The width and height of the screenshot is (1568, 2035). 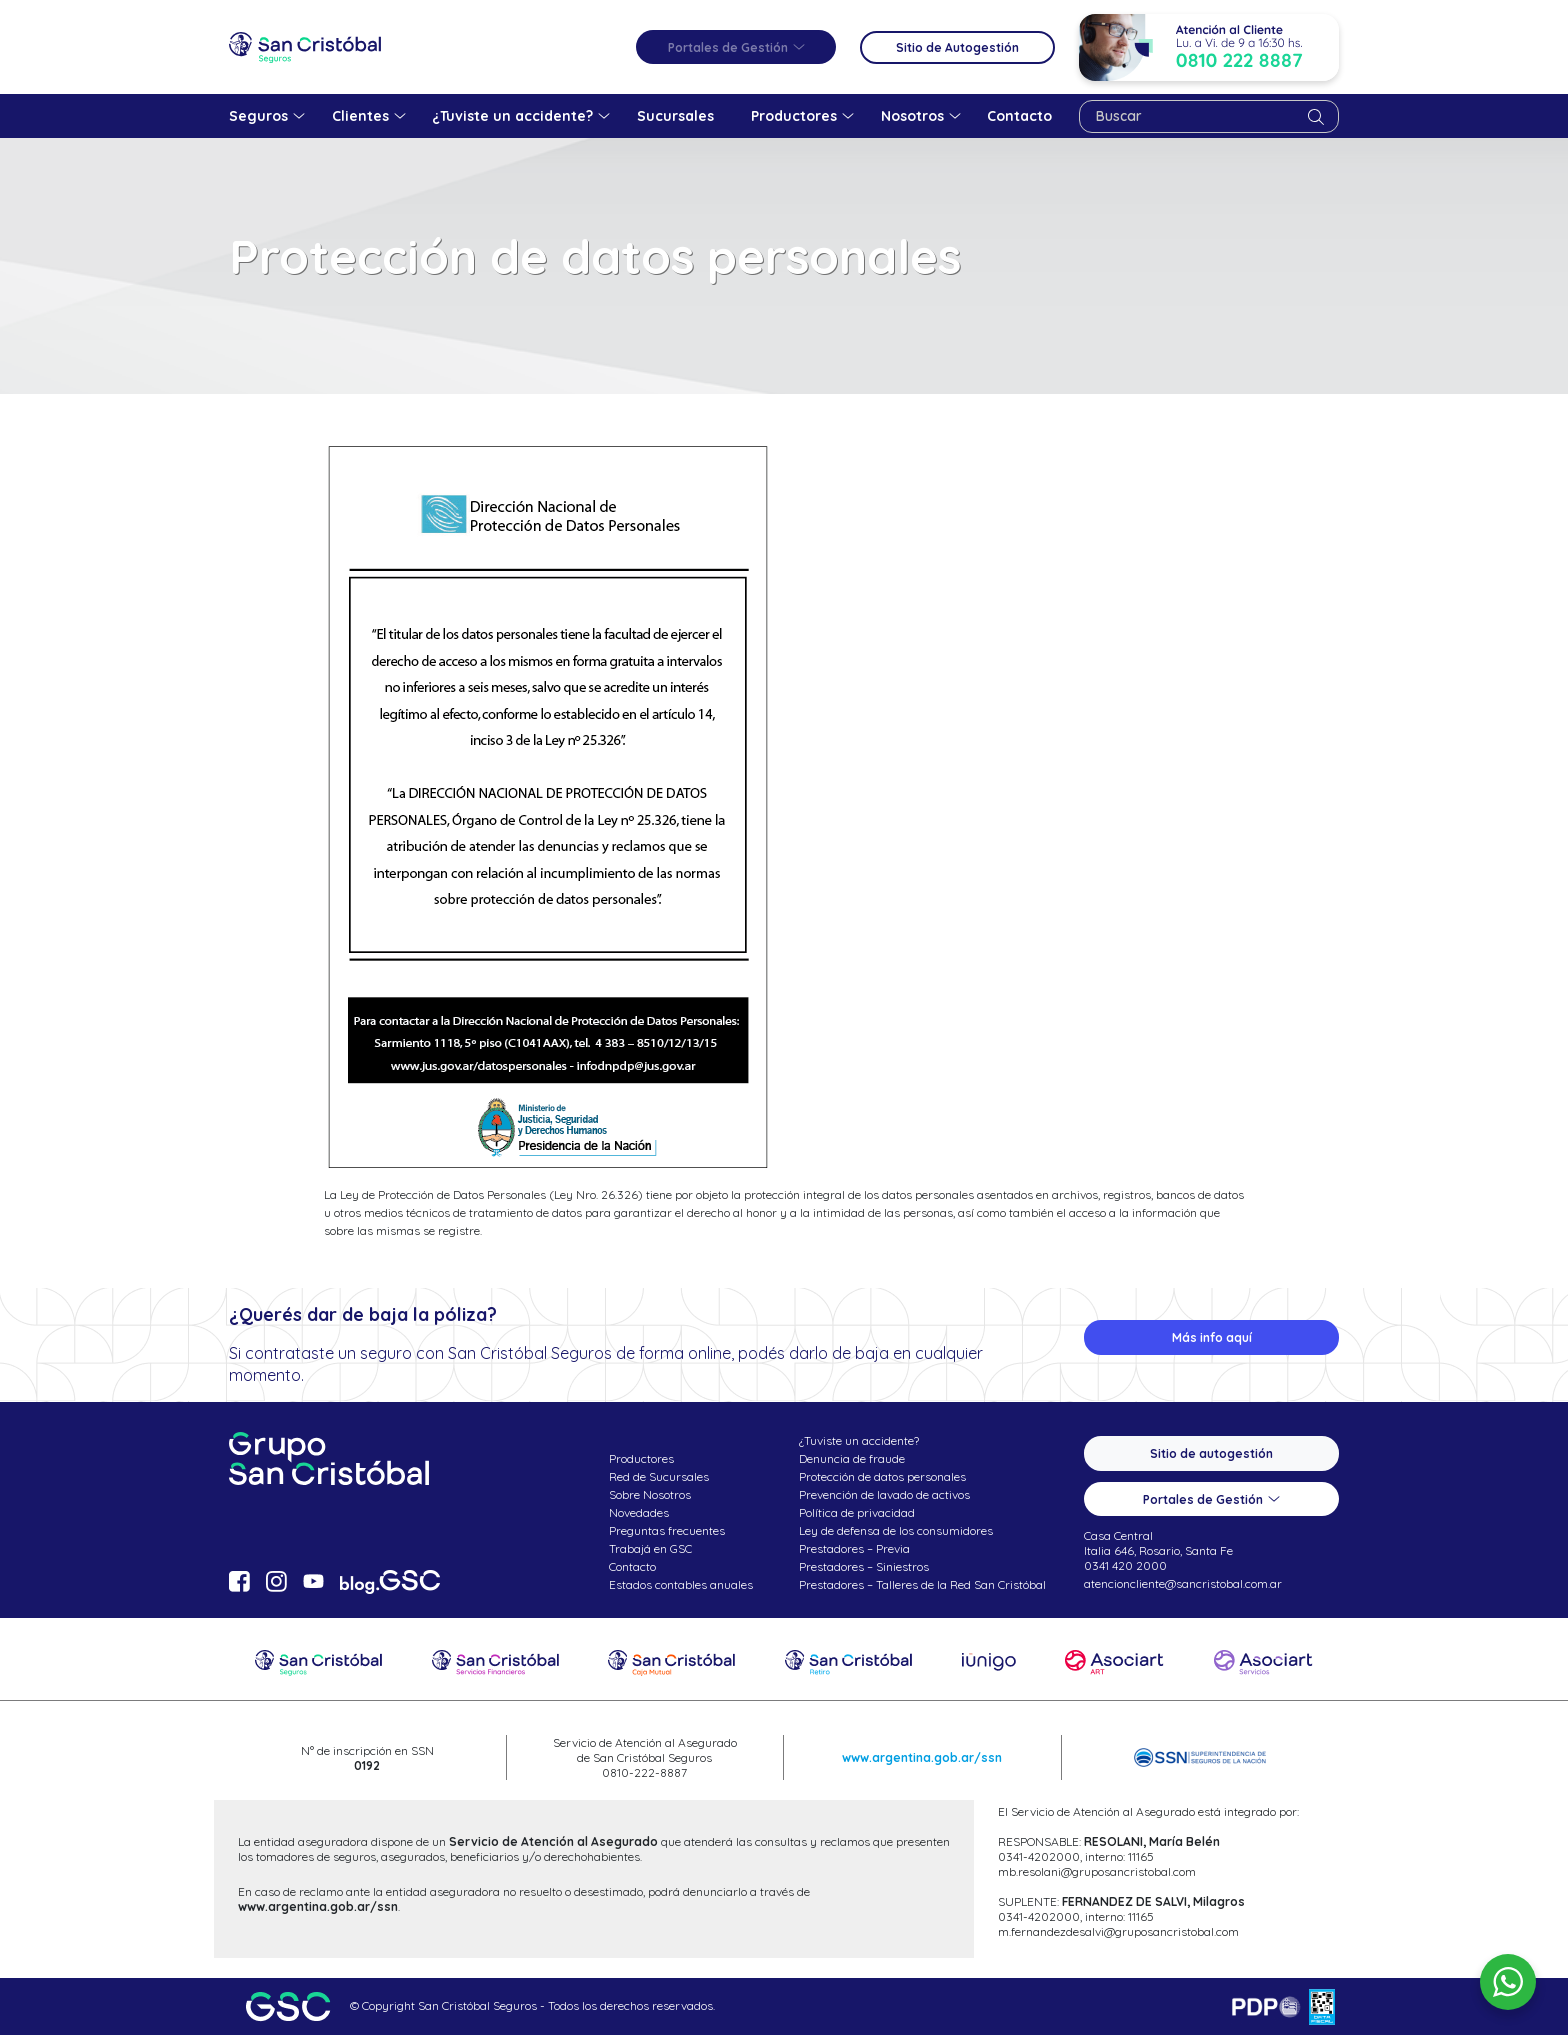 I want to click on Protección de datos personales, so click(x=882, y=1476).